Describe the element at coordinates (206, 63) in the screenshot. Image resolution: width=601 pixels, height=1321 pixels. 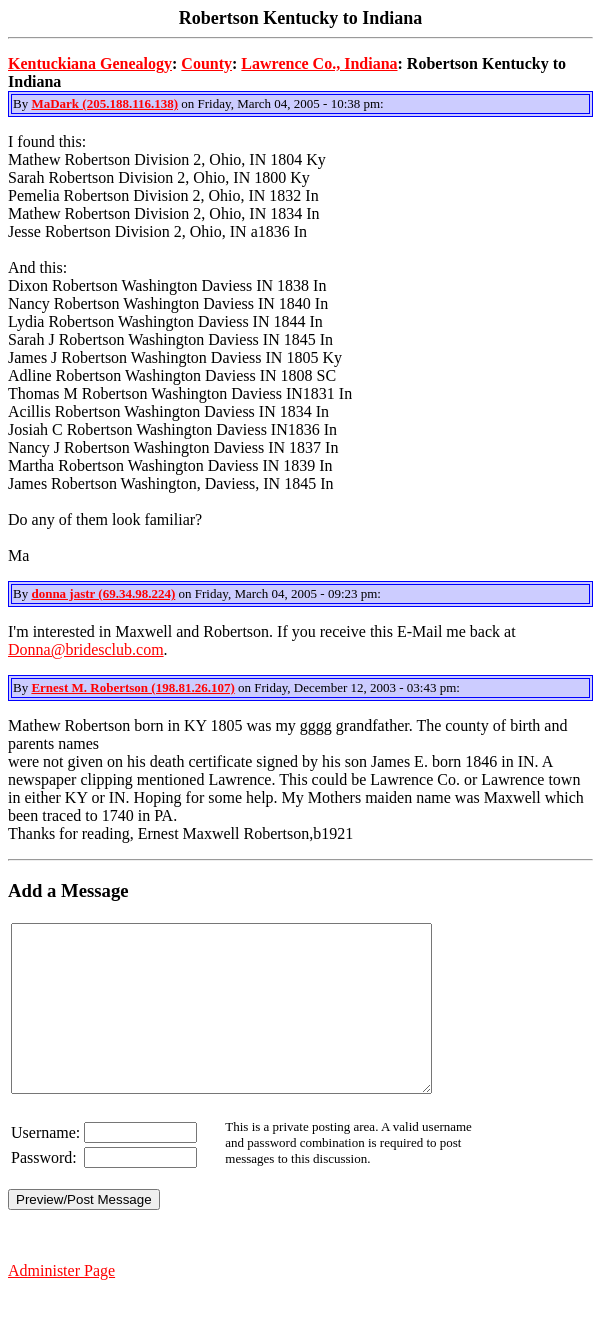
I see `County` at that location.